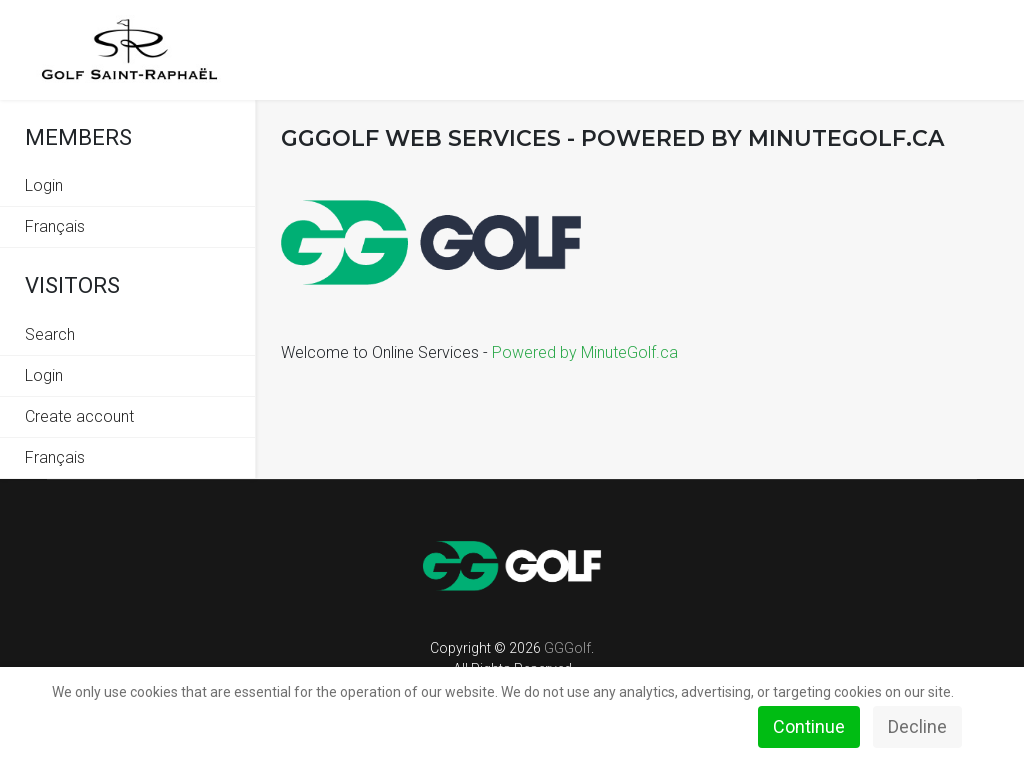 Image resolution: width=1024 pixels, height=763 pixels. Describe the element at coordinates (44, 185) in the screenshot. I see `Login` at that location.